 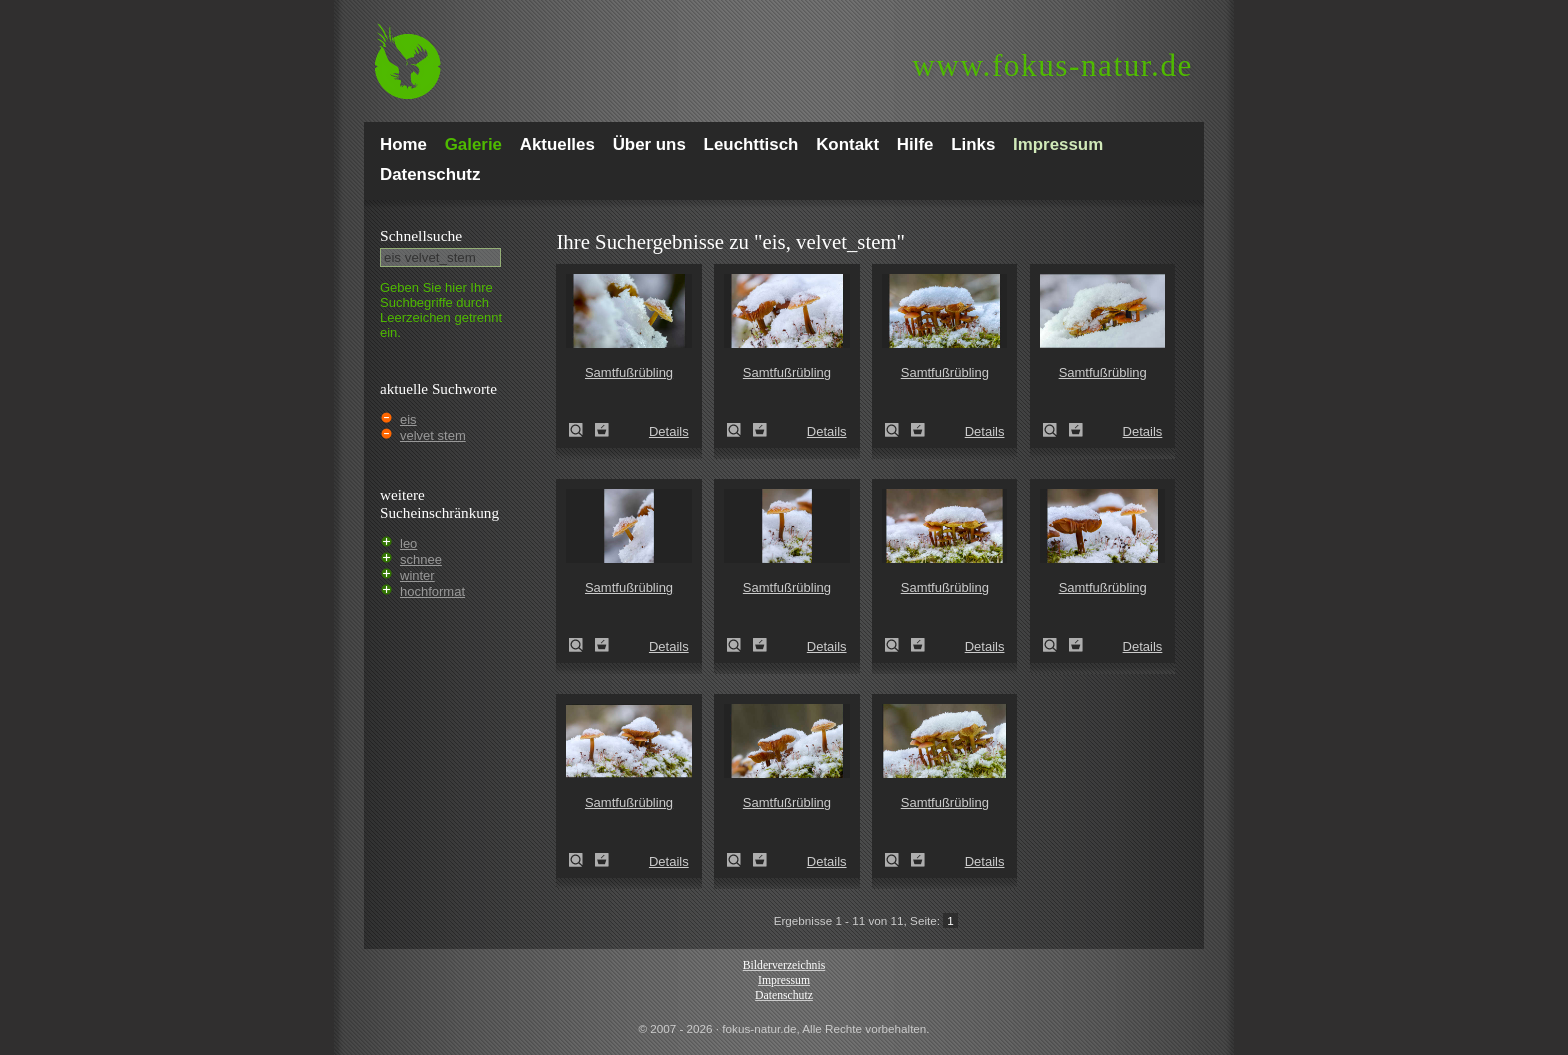 I want to click on leo, so click(x=408, y=543).